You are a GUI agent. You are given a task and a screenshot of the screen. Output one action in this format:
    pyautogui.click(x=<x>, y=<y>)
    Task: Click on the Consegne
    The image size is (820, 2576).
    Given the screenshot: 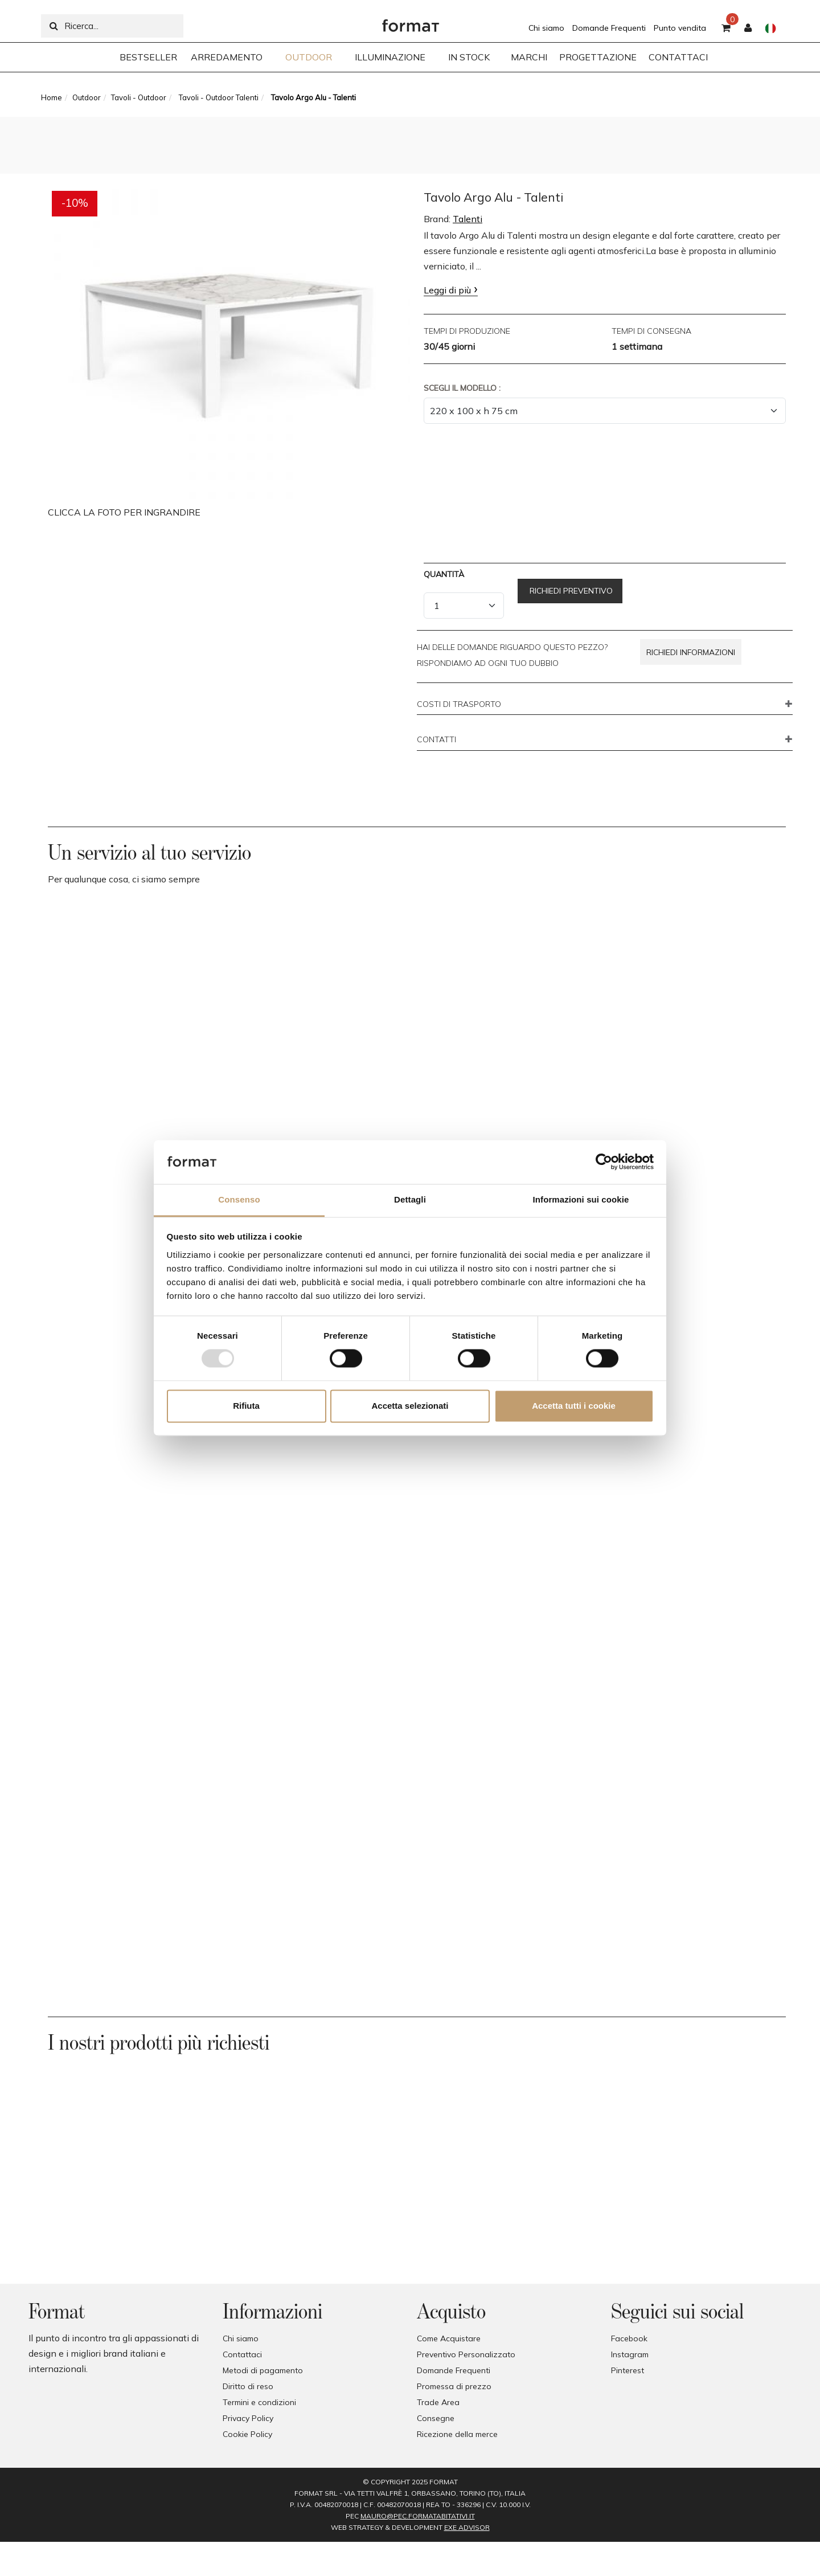 What is the action you would take?
    pyautogui.click(x=435, y=2418)
    